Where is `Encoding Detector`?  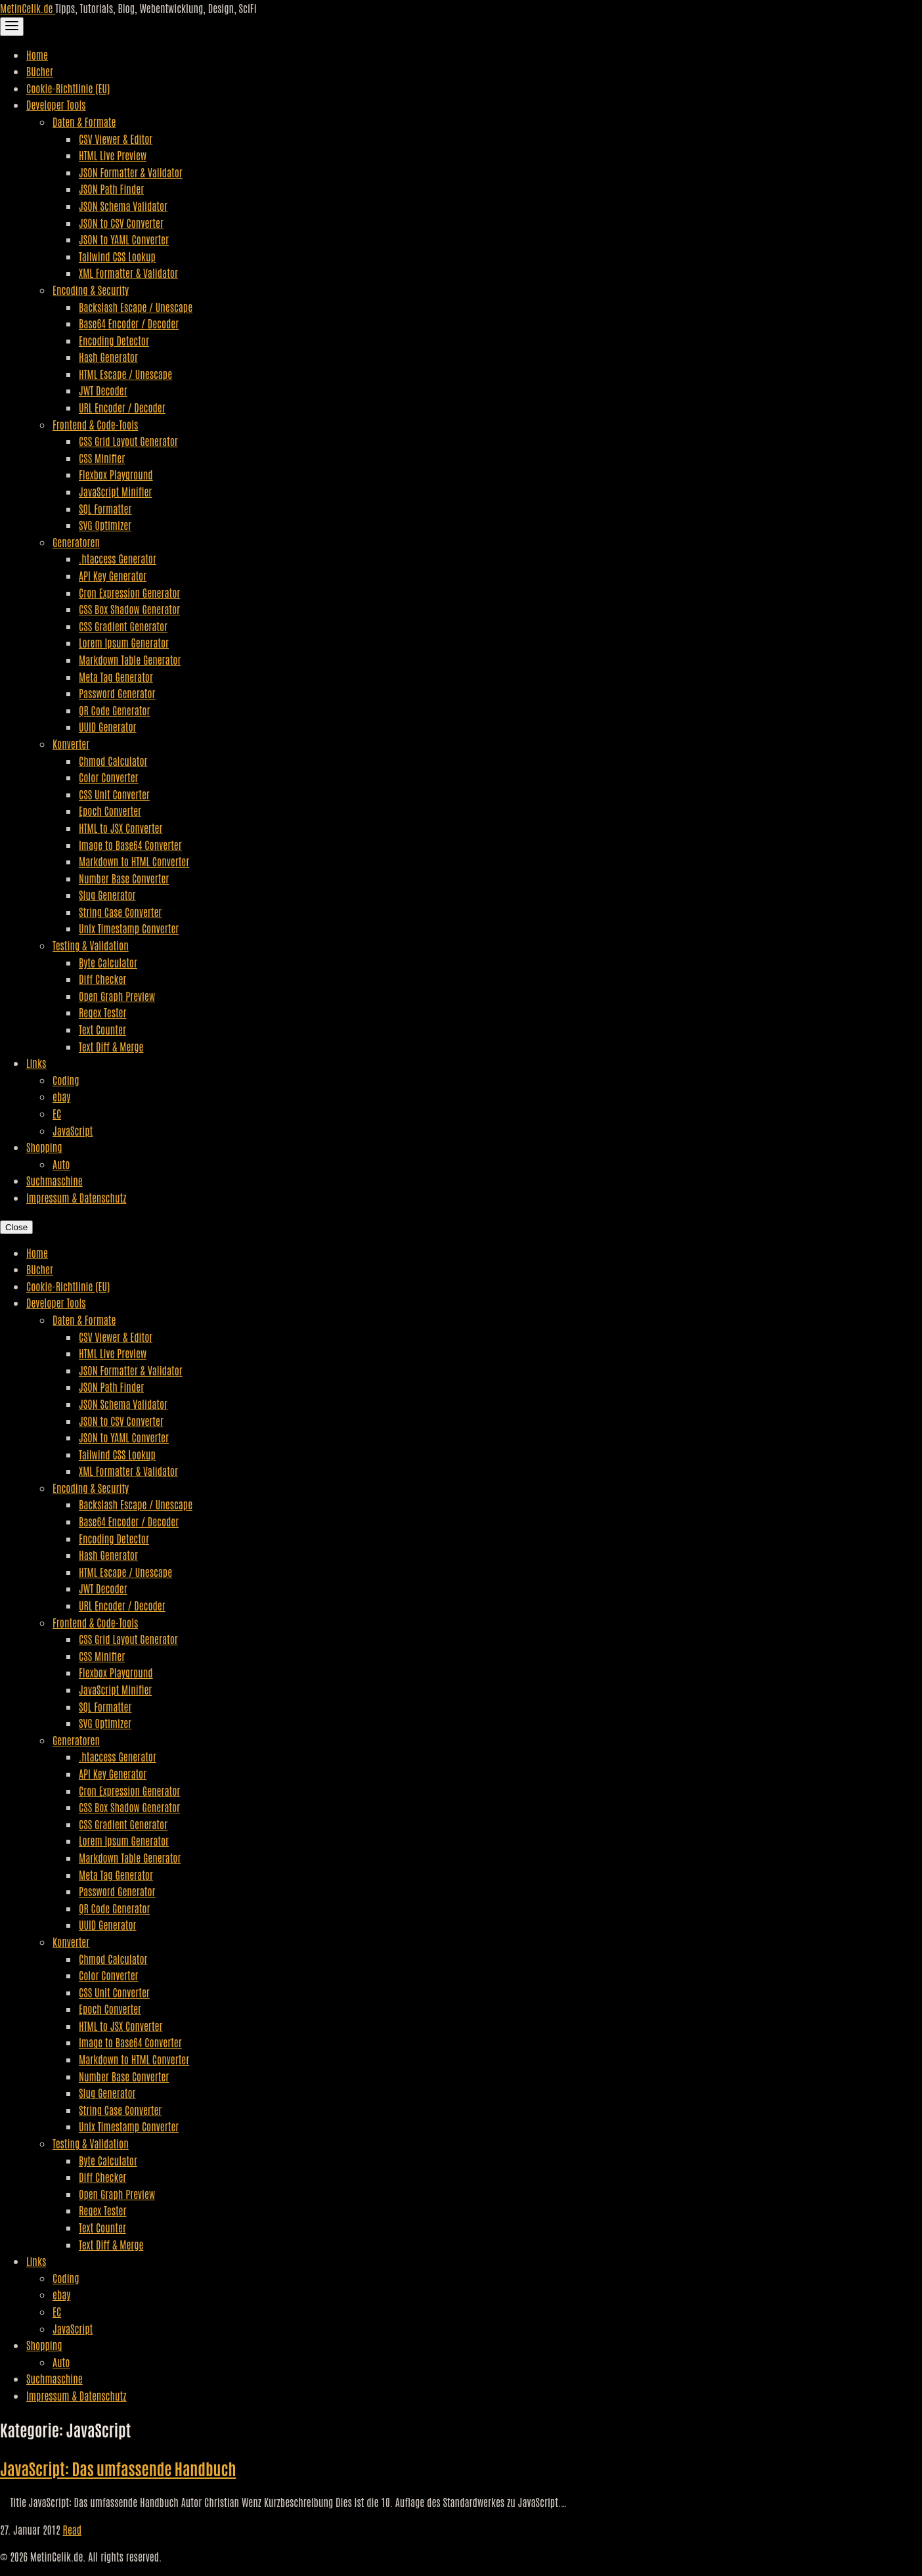 Encoding Detector is located at coordinates (114, 340).